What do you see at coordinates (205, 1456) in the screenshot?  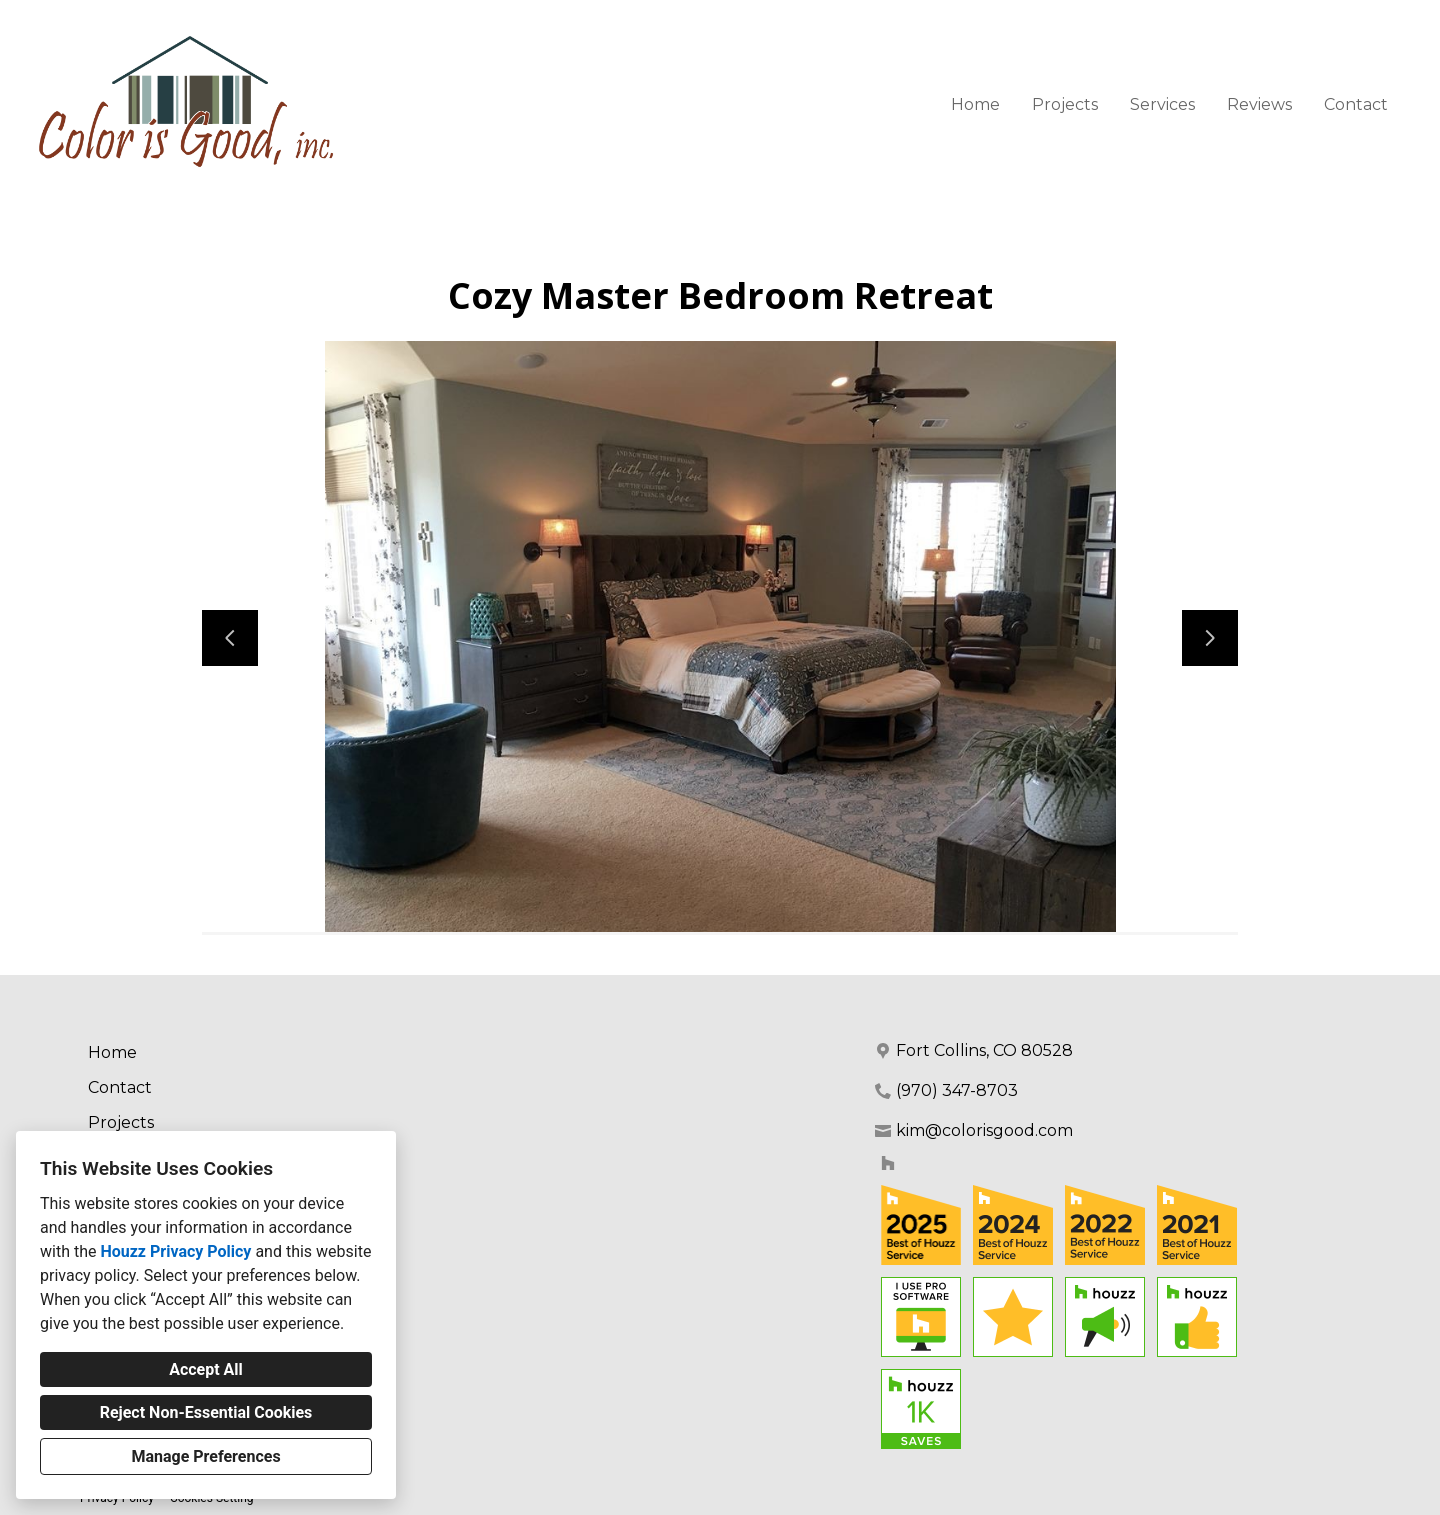 I see `Manage Preferences` at bounding box center [205, 1456].